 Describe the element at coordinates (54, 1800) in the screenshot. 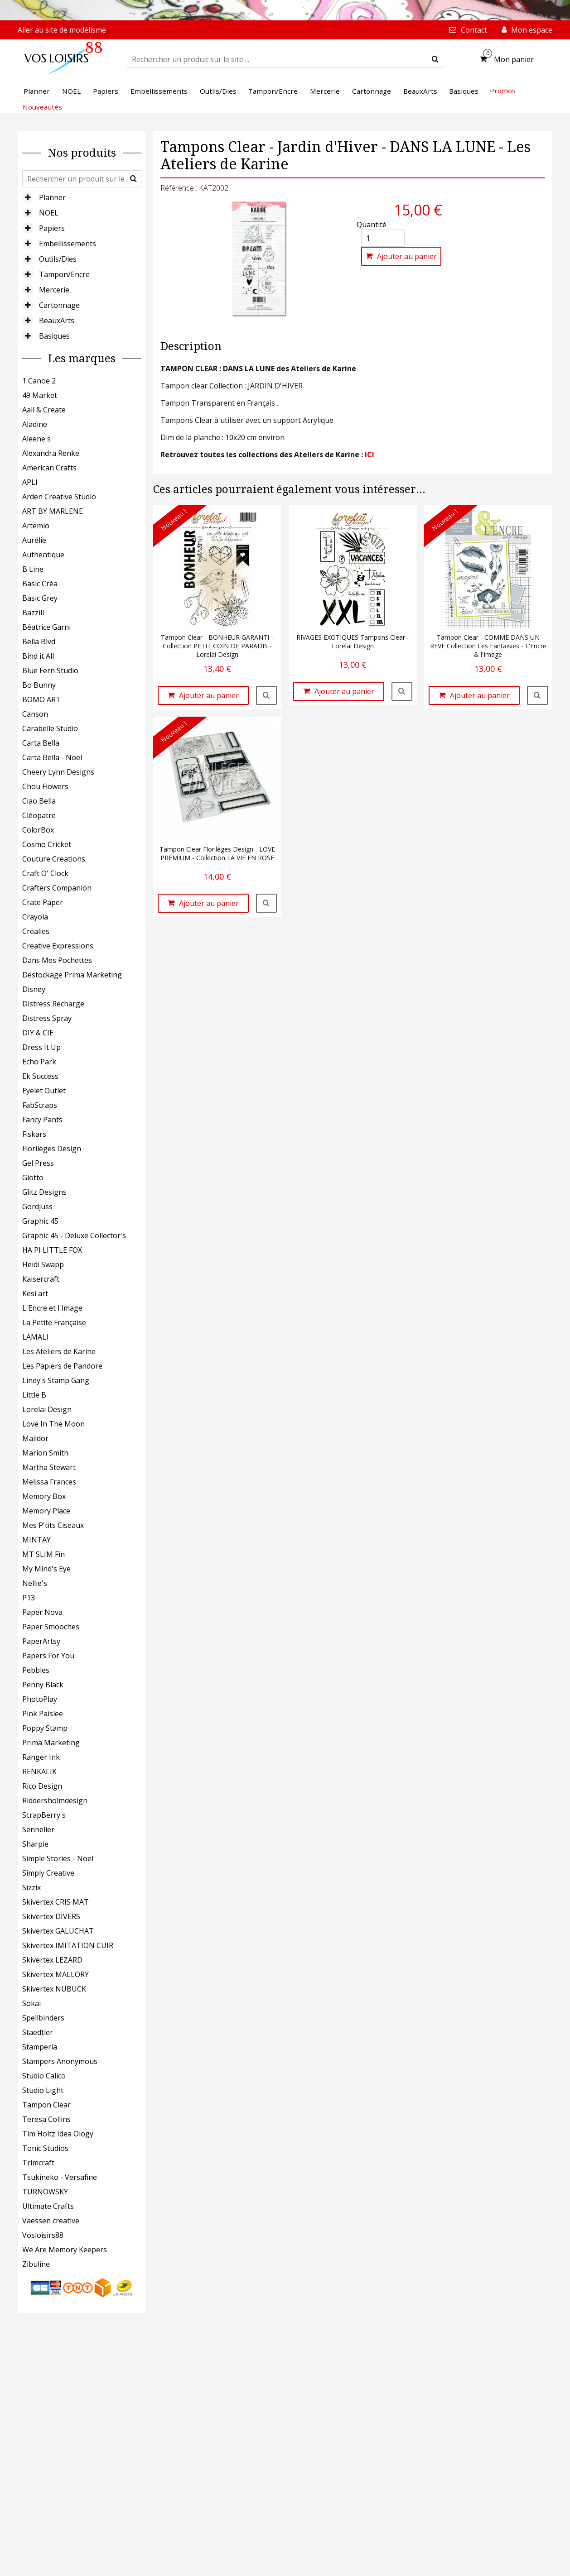

I see `Riddersholmdesign` at that location.